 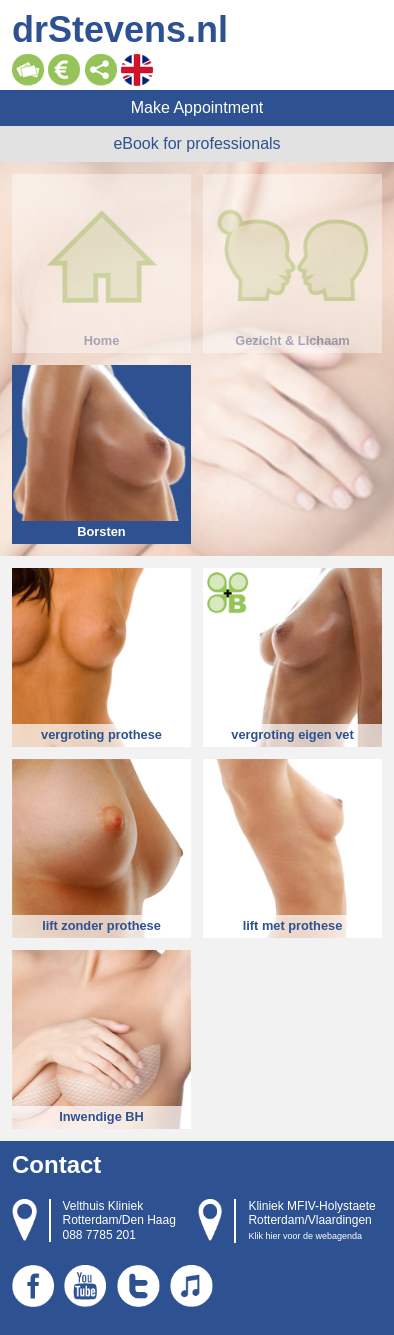 I want to click on Klik hier voor de webagenda, so click(x=305, y=1236).